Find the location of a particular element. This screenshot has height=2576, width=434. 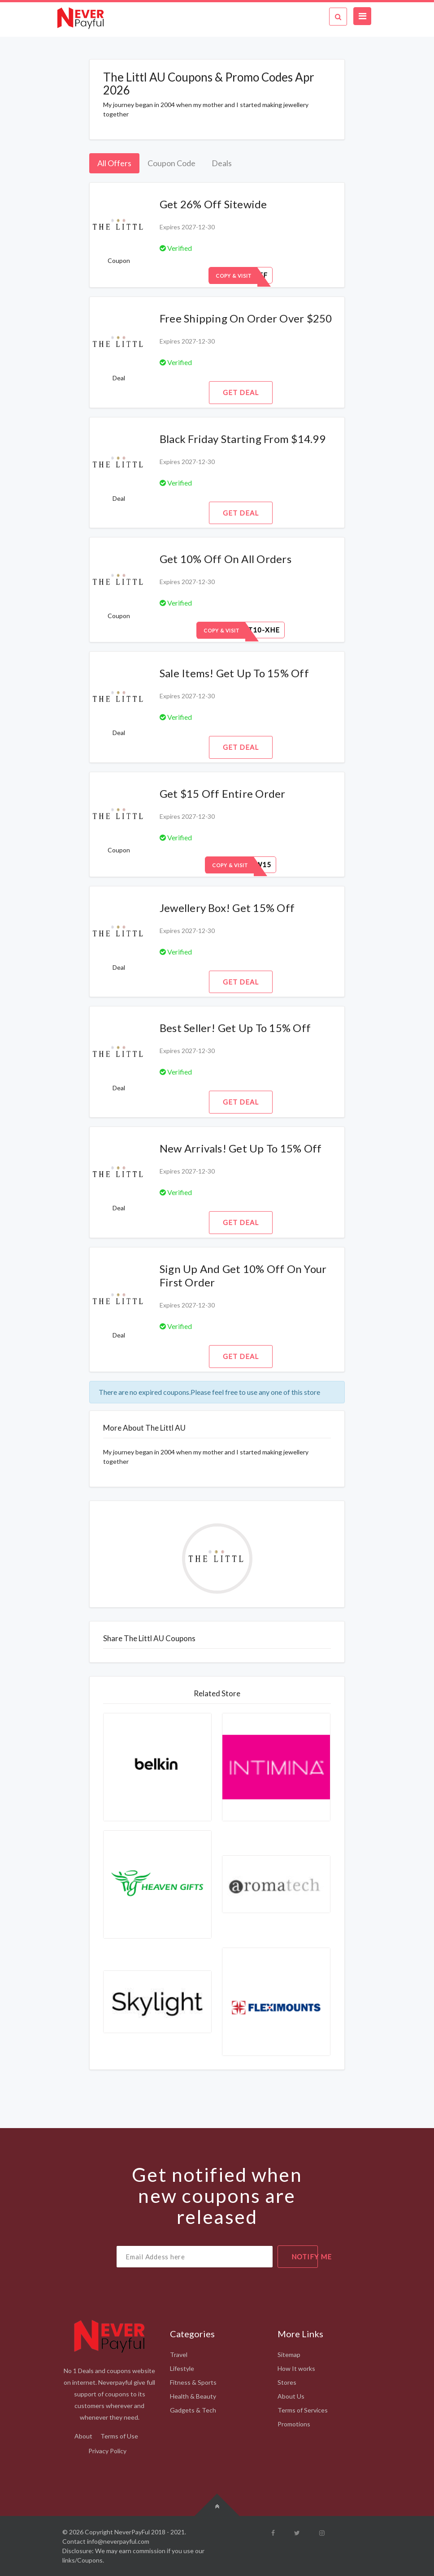

Privacy Policy is located at coordinates (107, 2451).